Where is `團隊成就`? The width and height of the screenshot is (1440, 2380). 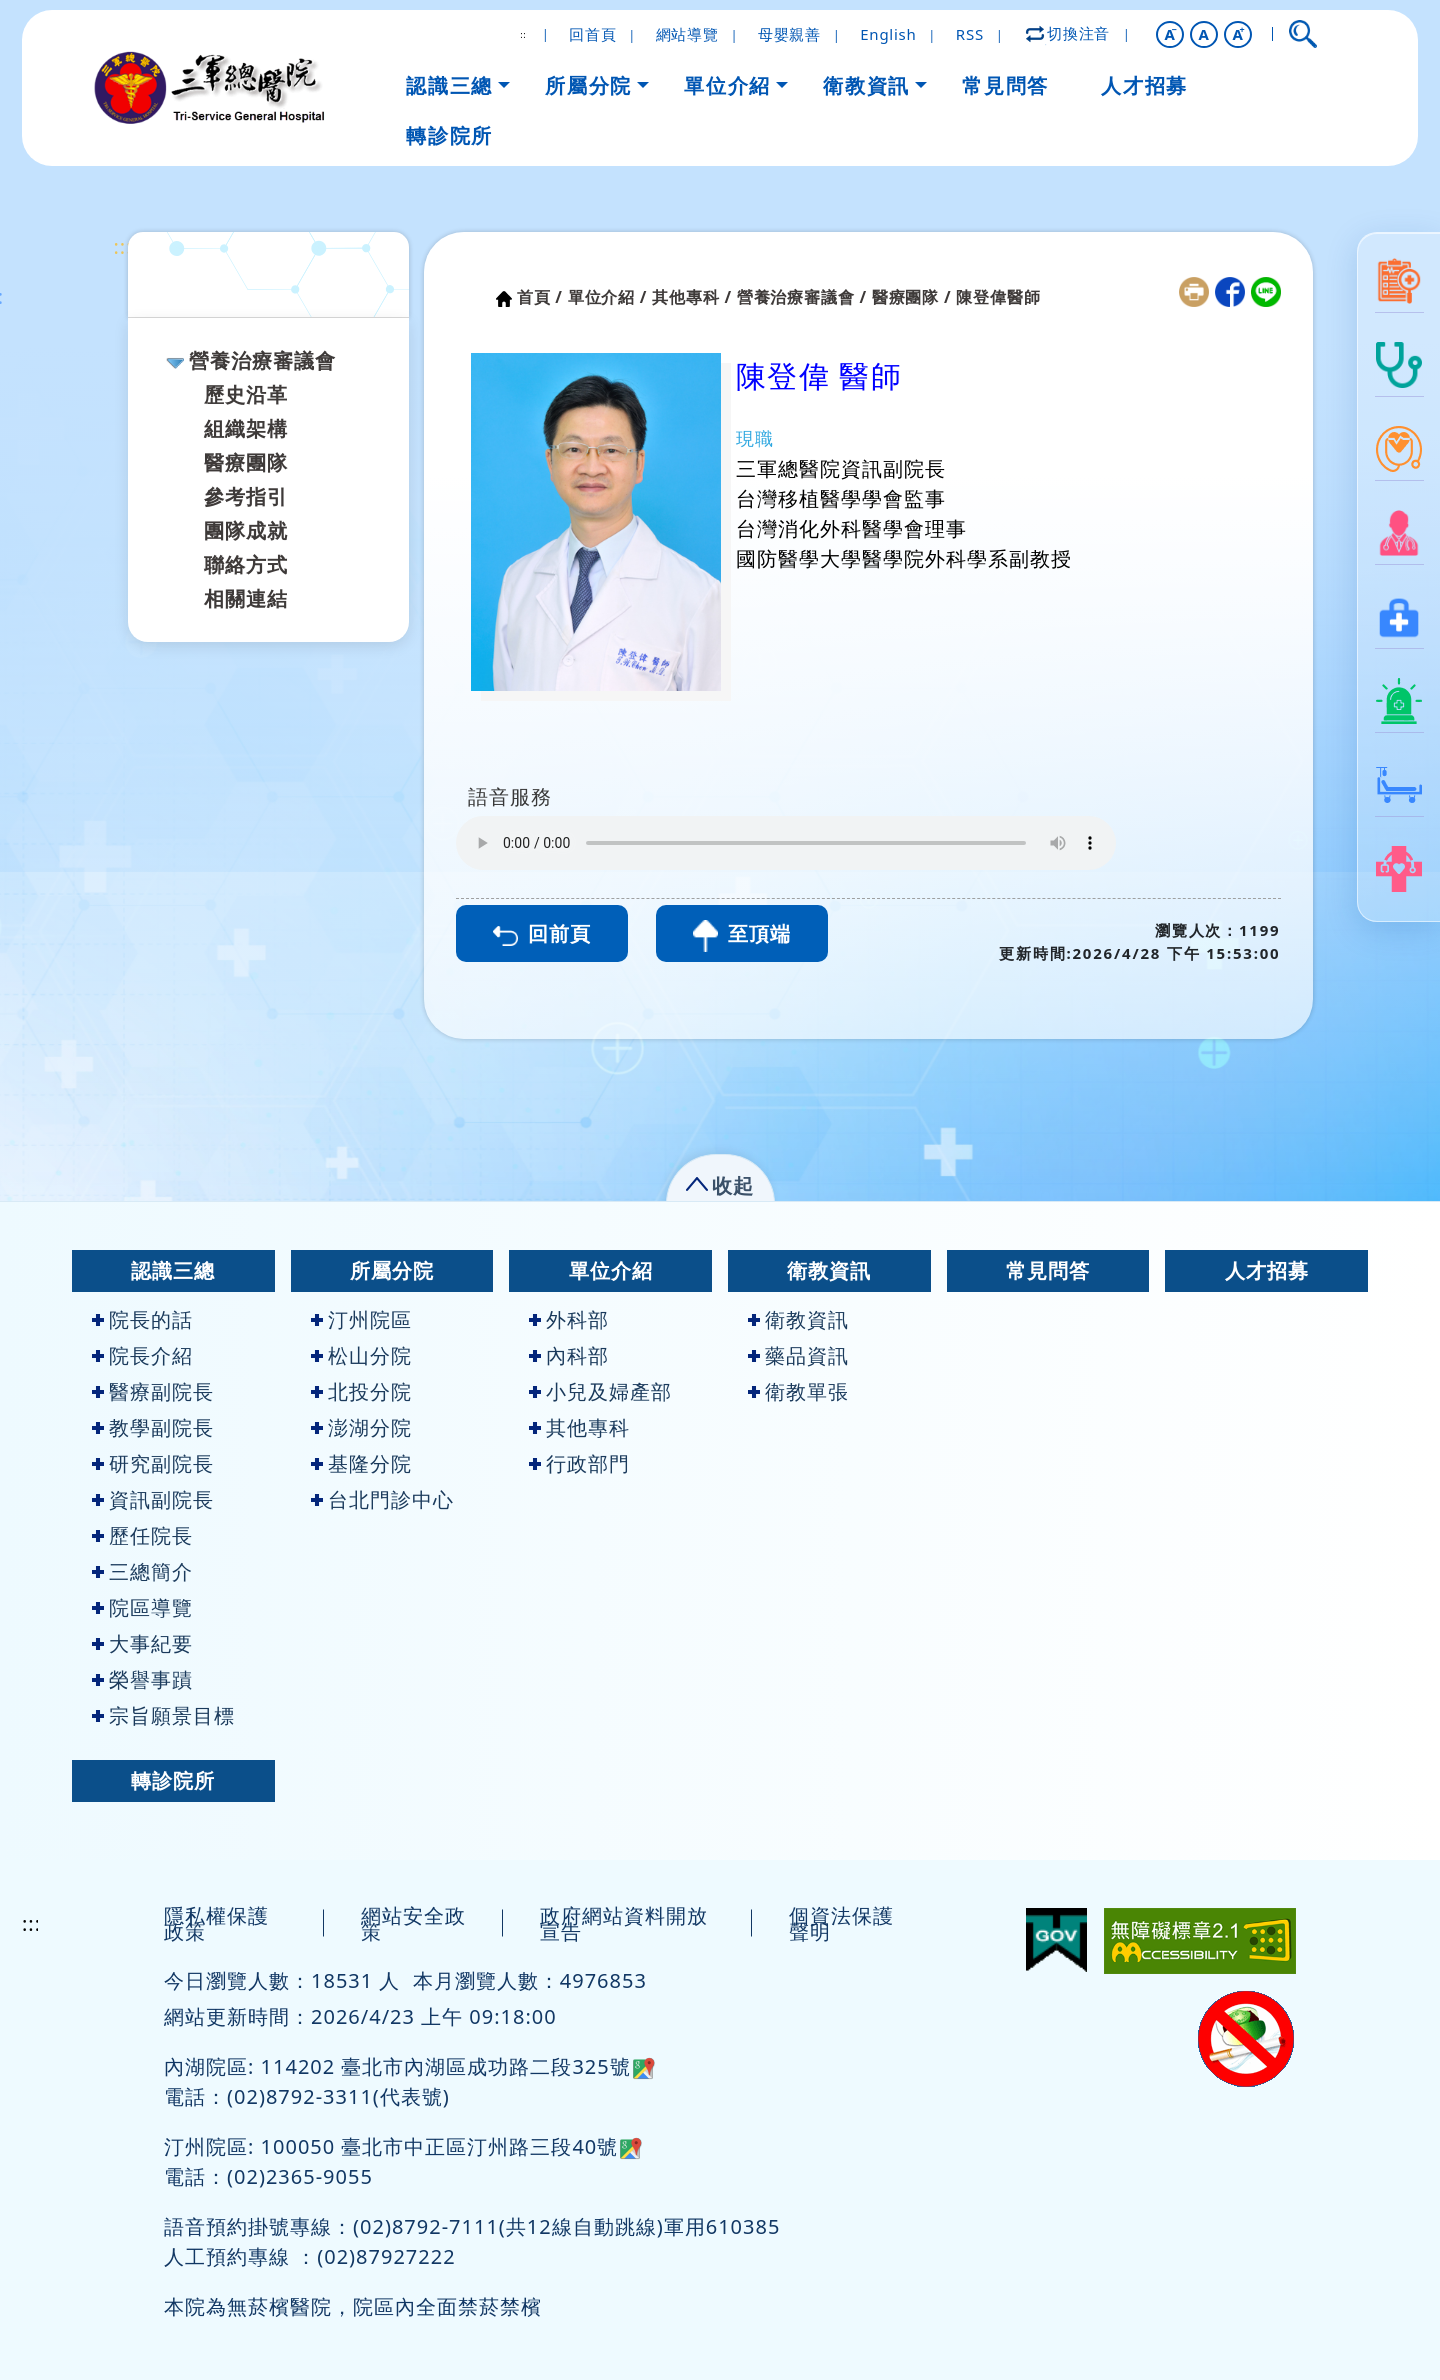
團隊成就 is located at coordinates (246, 530).